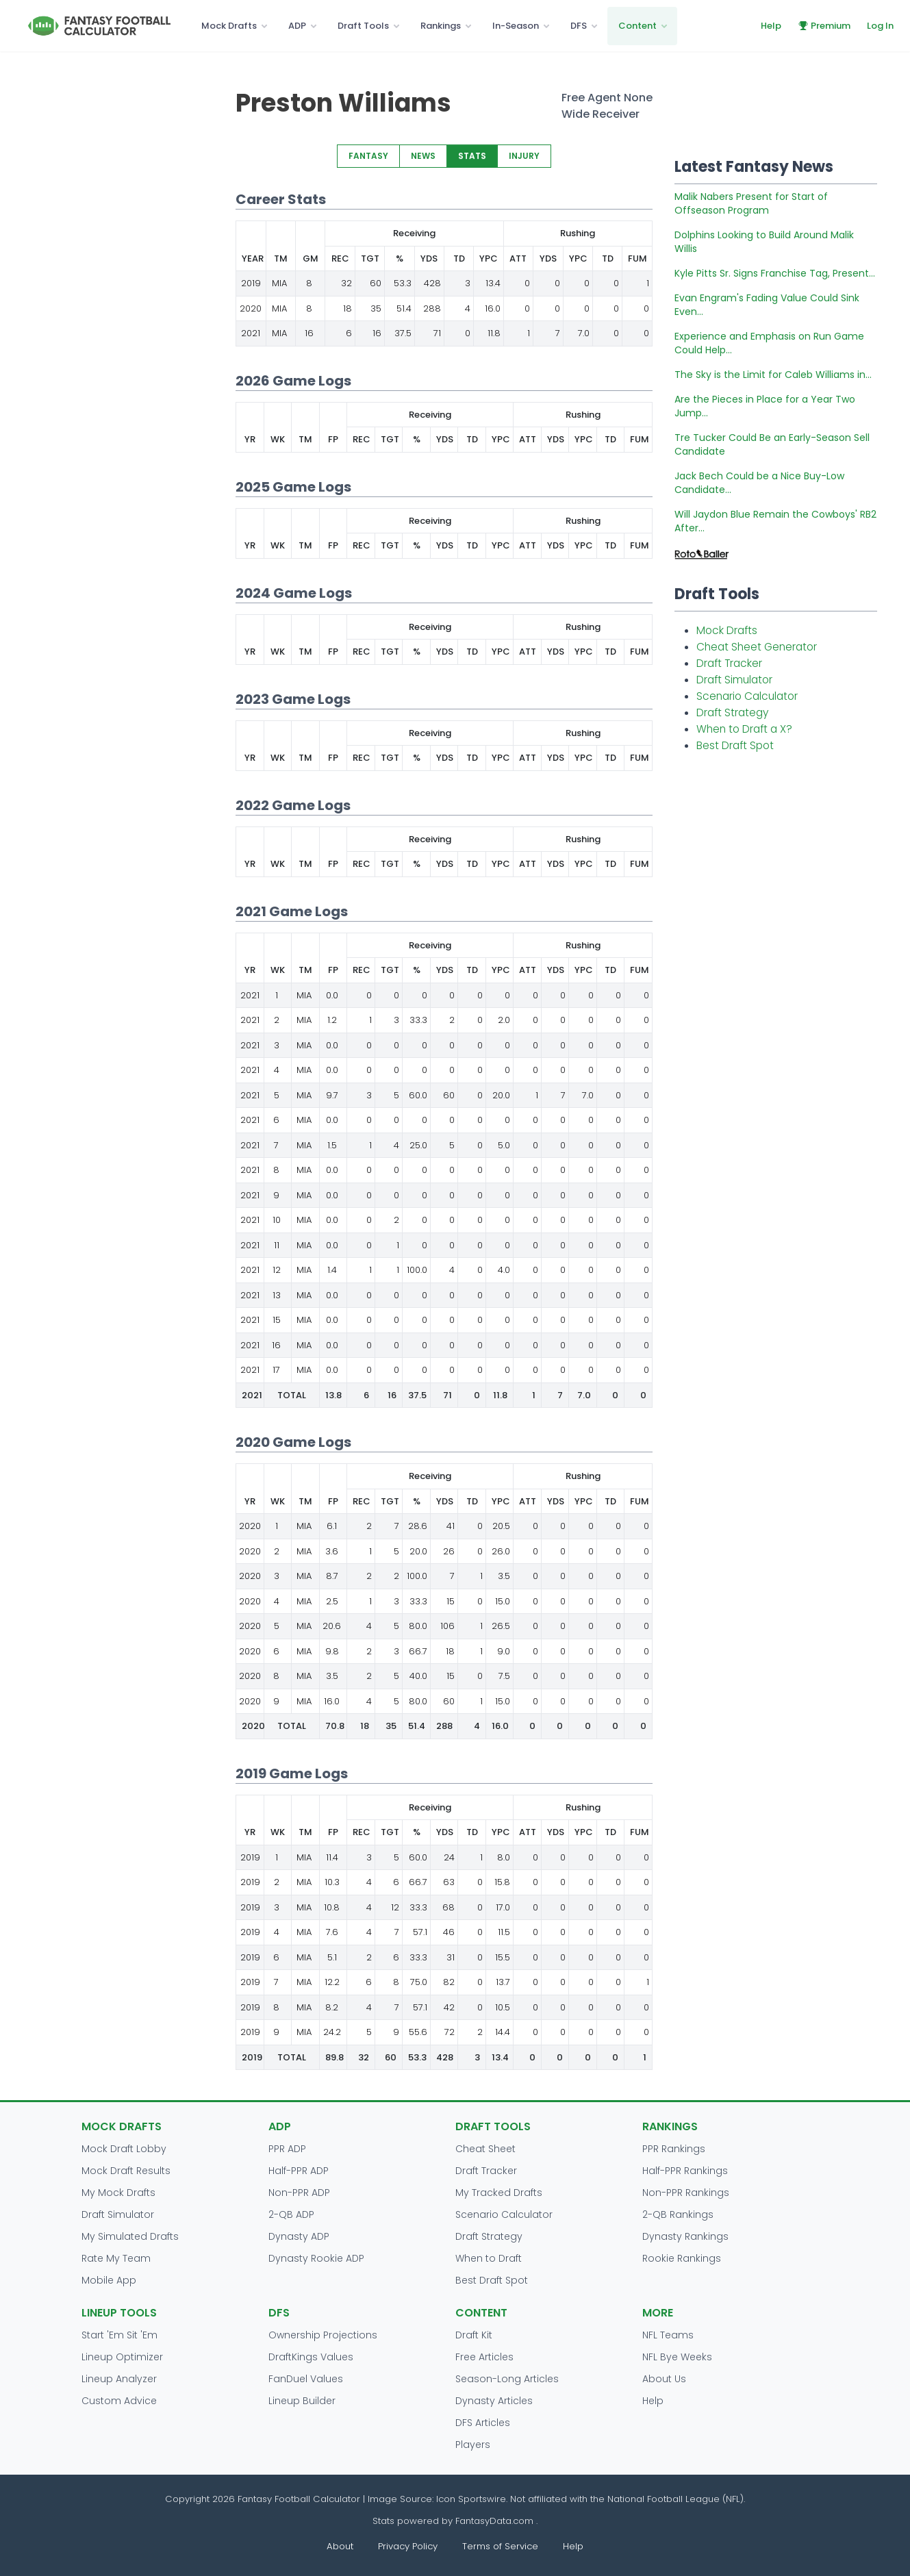 The height and width of the screenshot is (2576, 910). Describe the element at coordinates (485, 2149) in the screenshot. I see `Cheat Sheet` at that location.